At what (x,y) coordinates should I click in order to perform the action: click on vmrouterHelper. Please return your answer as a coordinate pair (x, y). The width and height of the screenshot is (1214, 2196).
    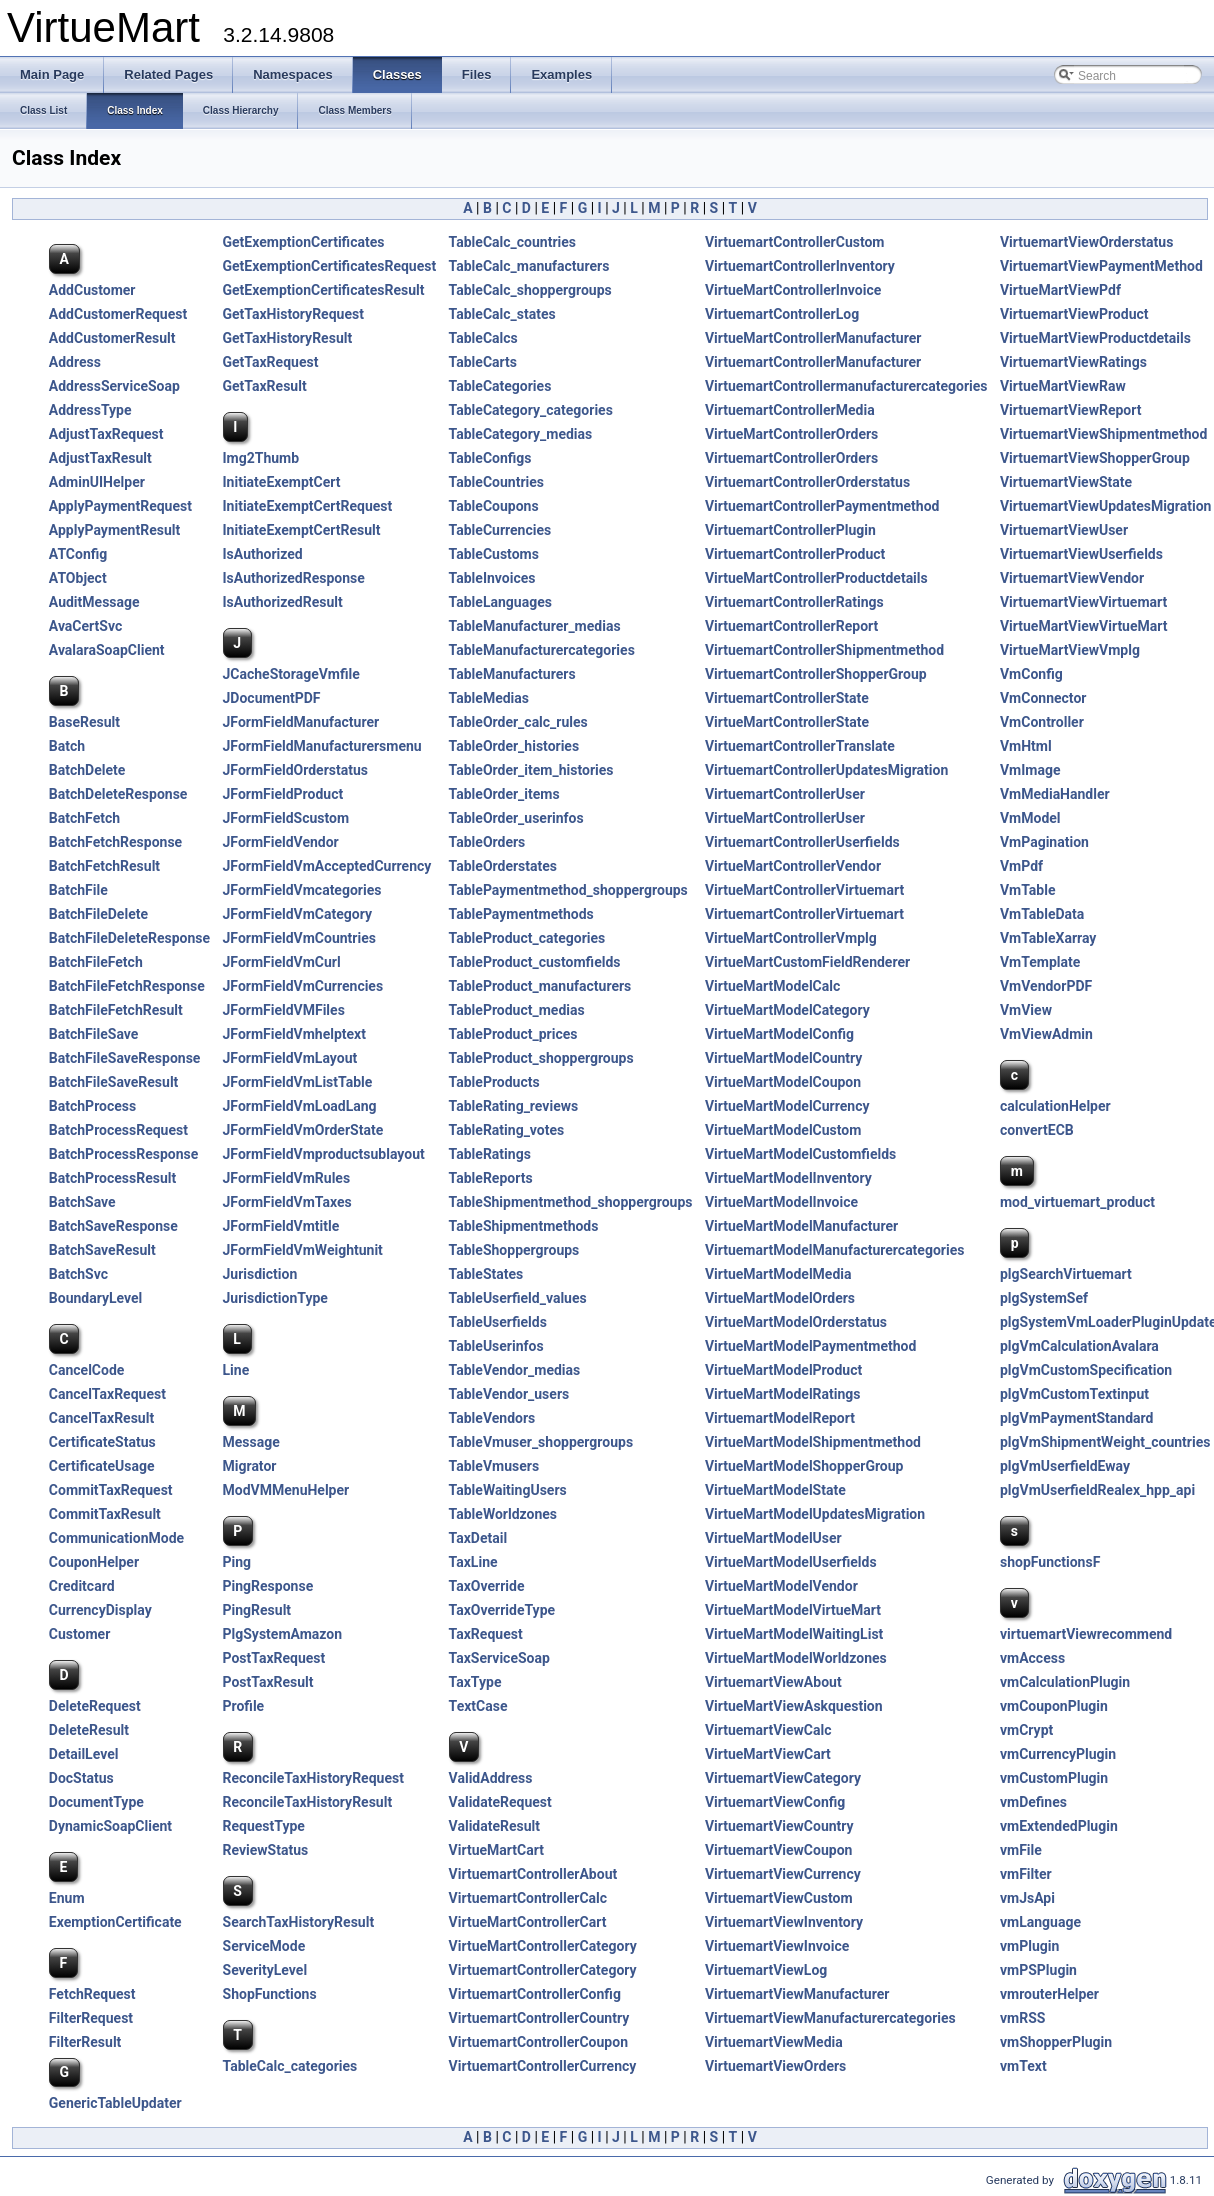
    Looking at the image, I should click on (1049, 1994).